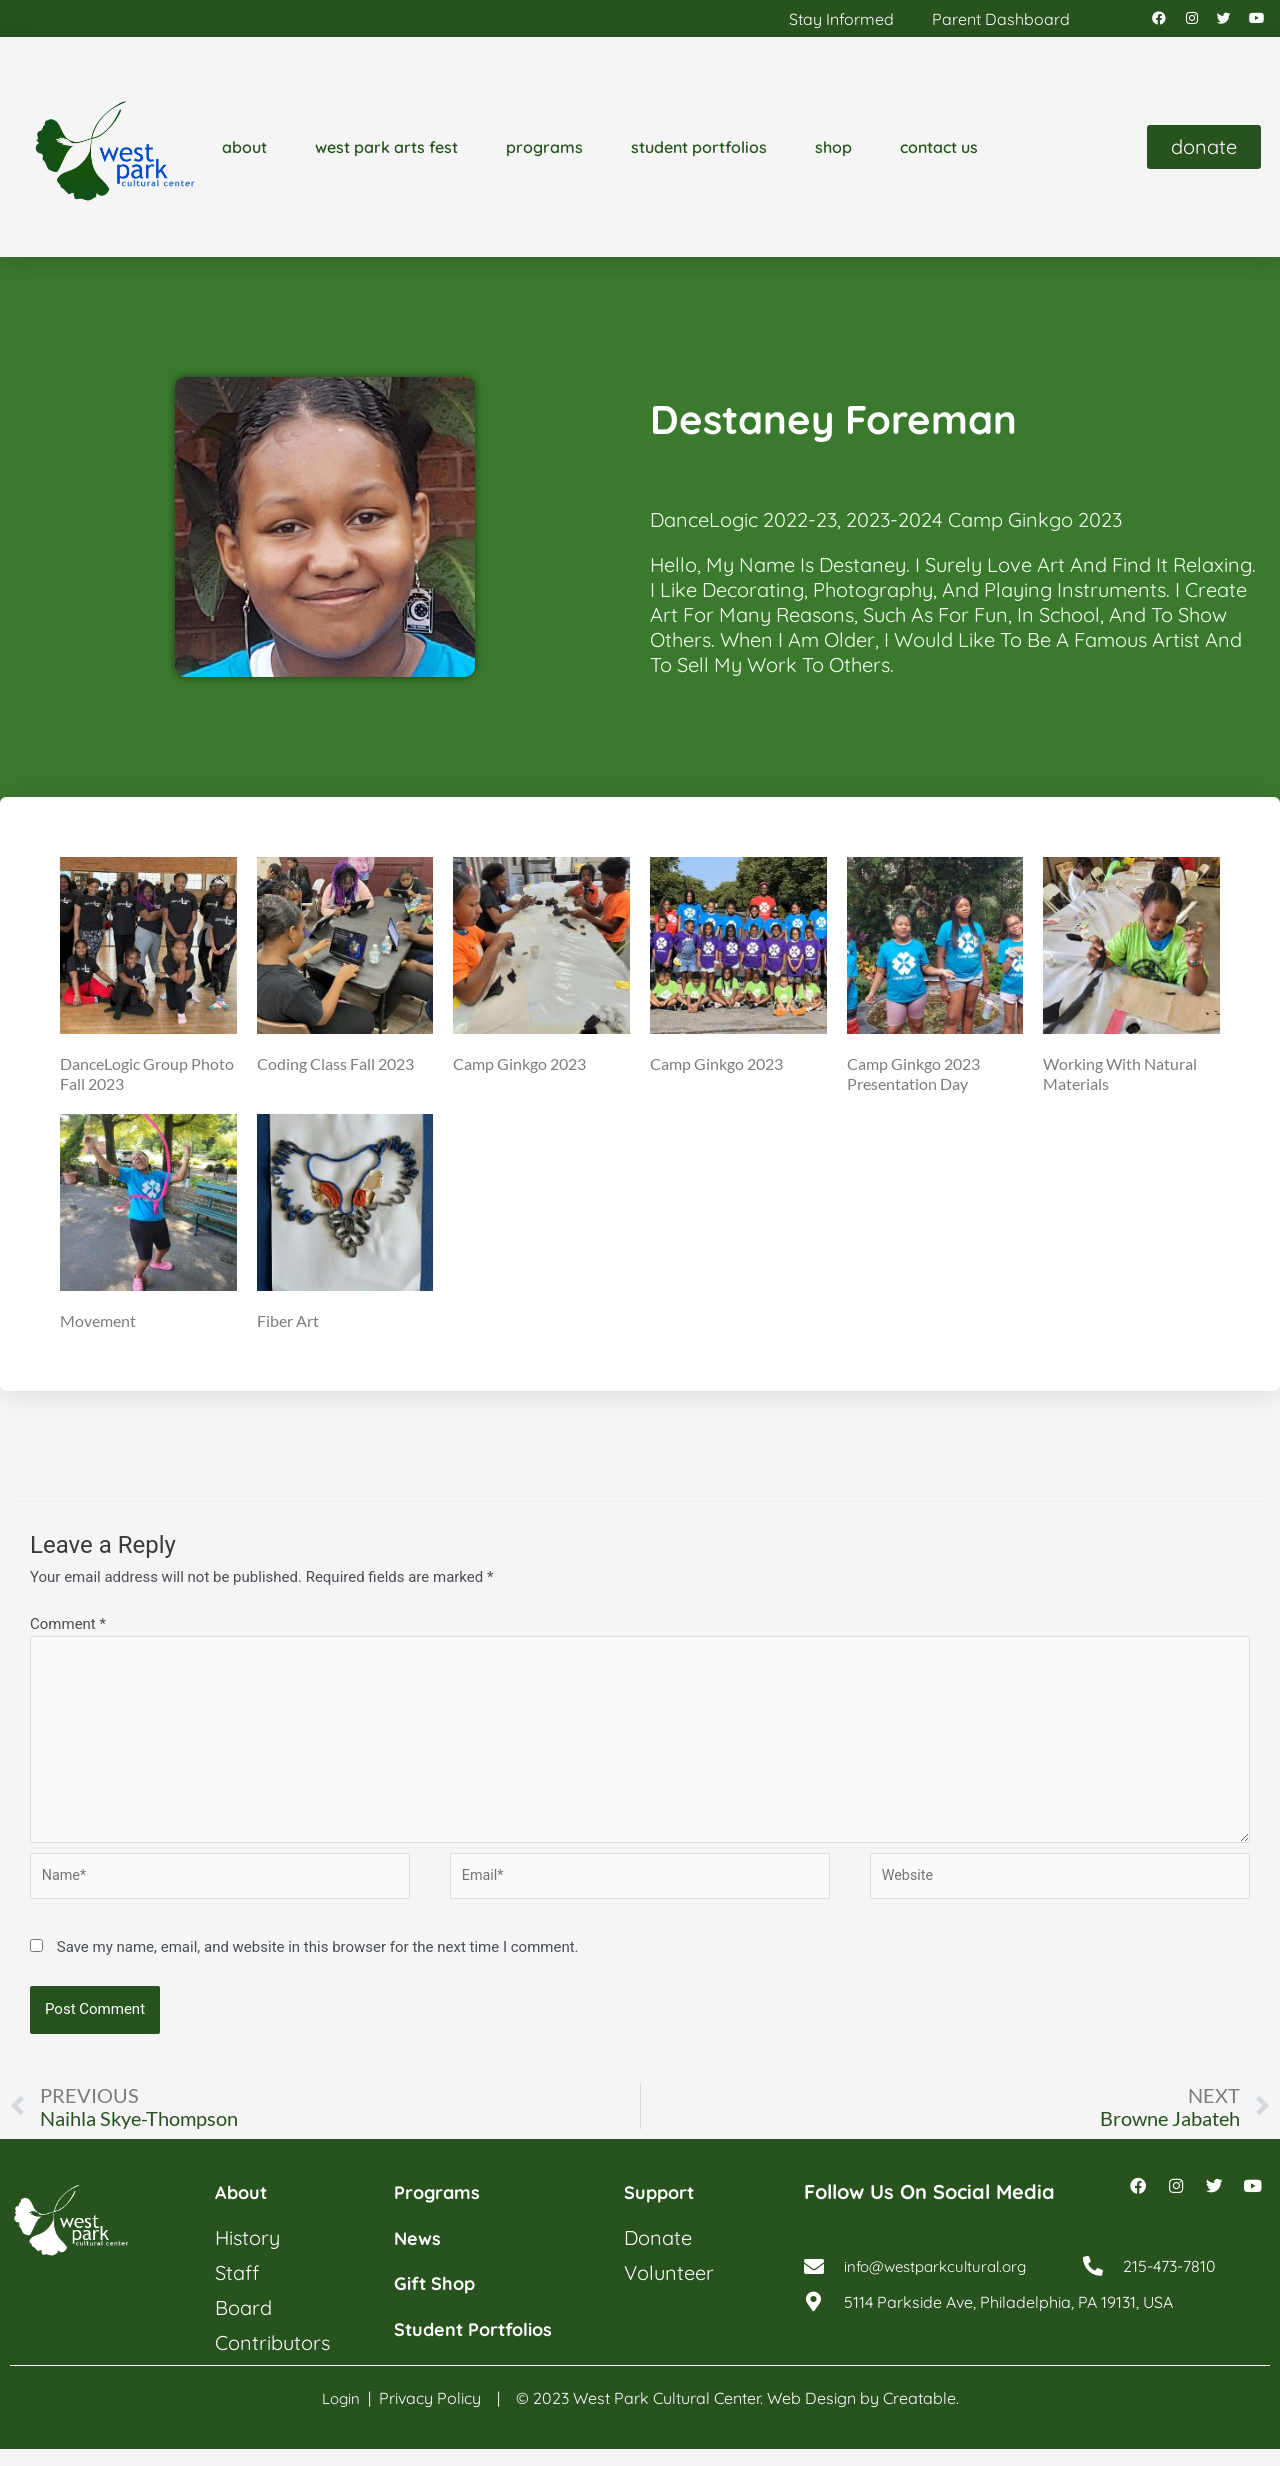 The width and height of the screenshot is (1280, 2466). What do you see at coordinates (244, 152) in the screenshot?
I see `about` at bounding box center [244, 152].